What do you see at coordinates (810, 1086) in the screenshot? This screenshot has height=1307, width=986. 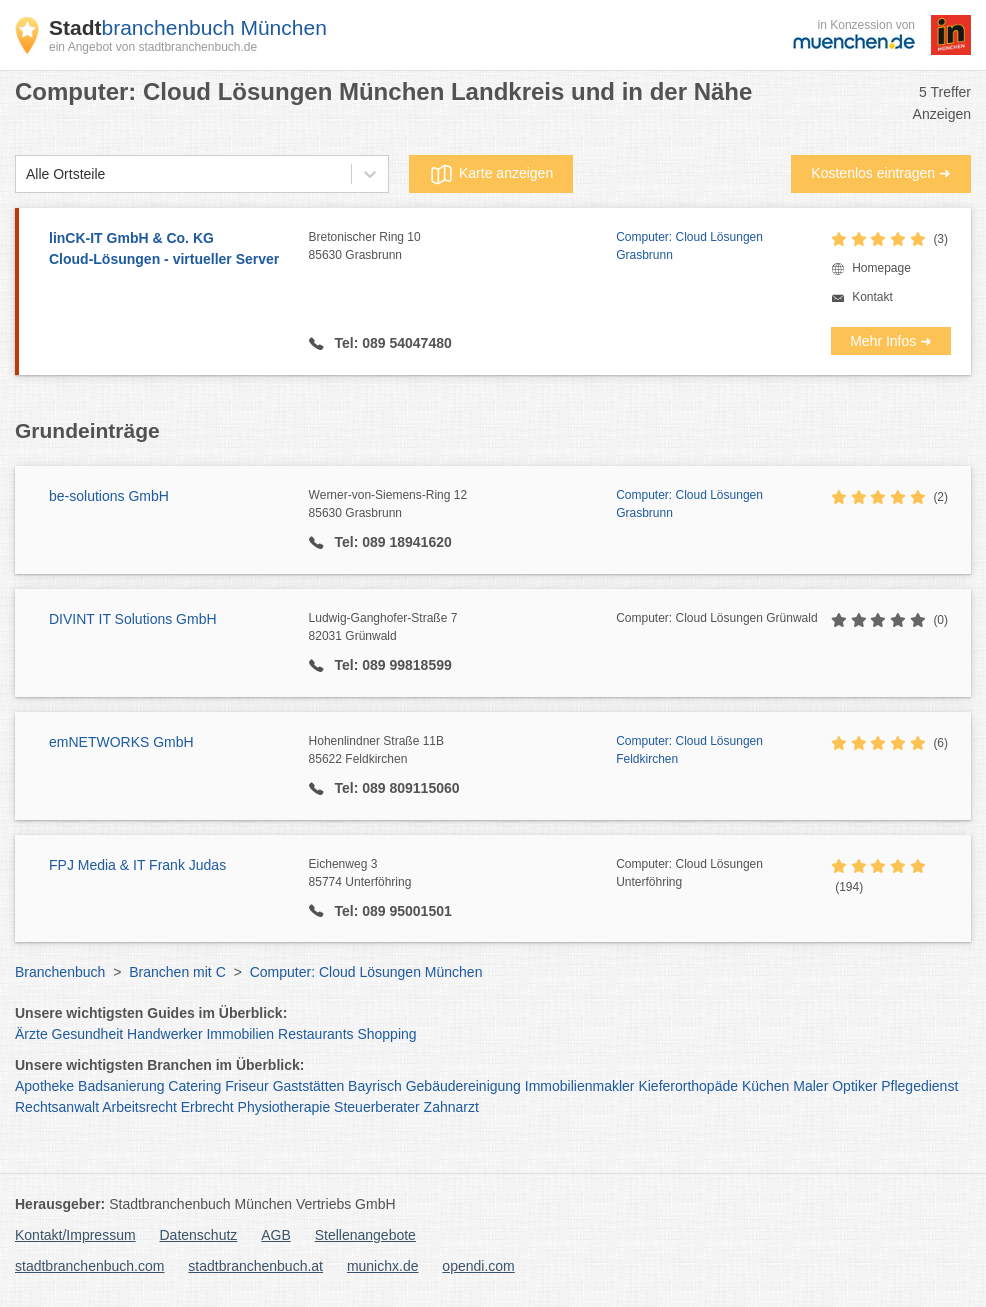 I see `Maler` at bounding box center [810, 1086].